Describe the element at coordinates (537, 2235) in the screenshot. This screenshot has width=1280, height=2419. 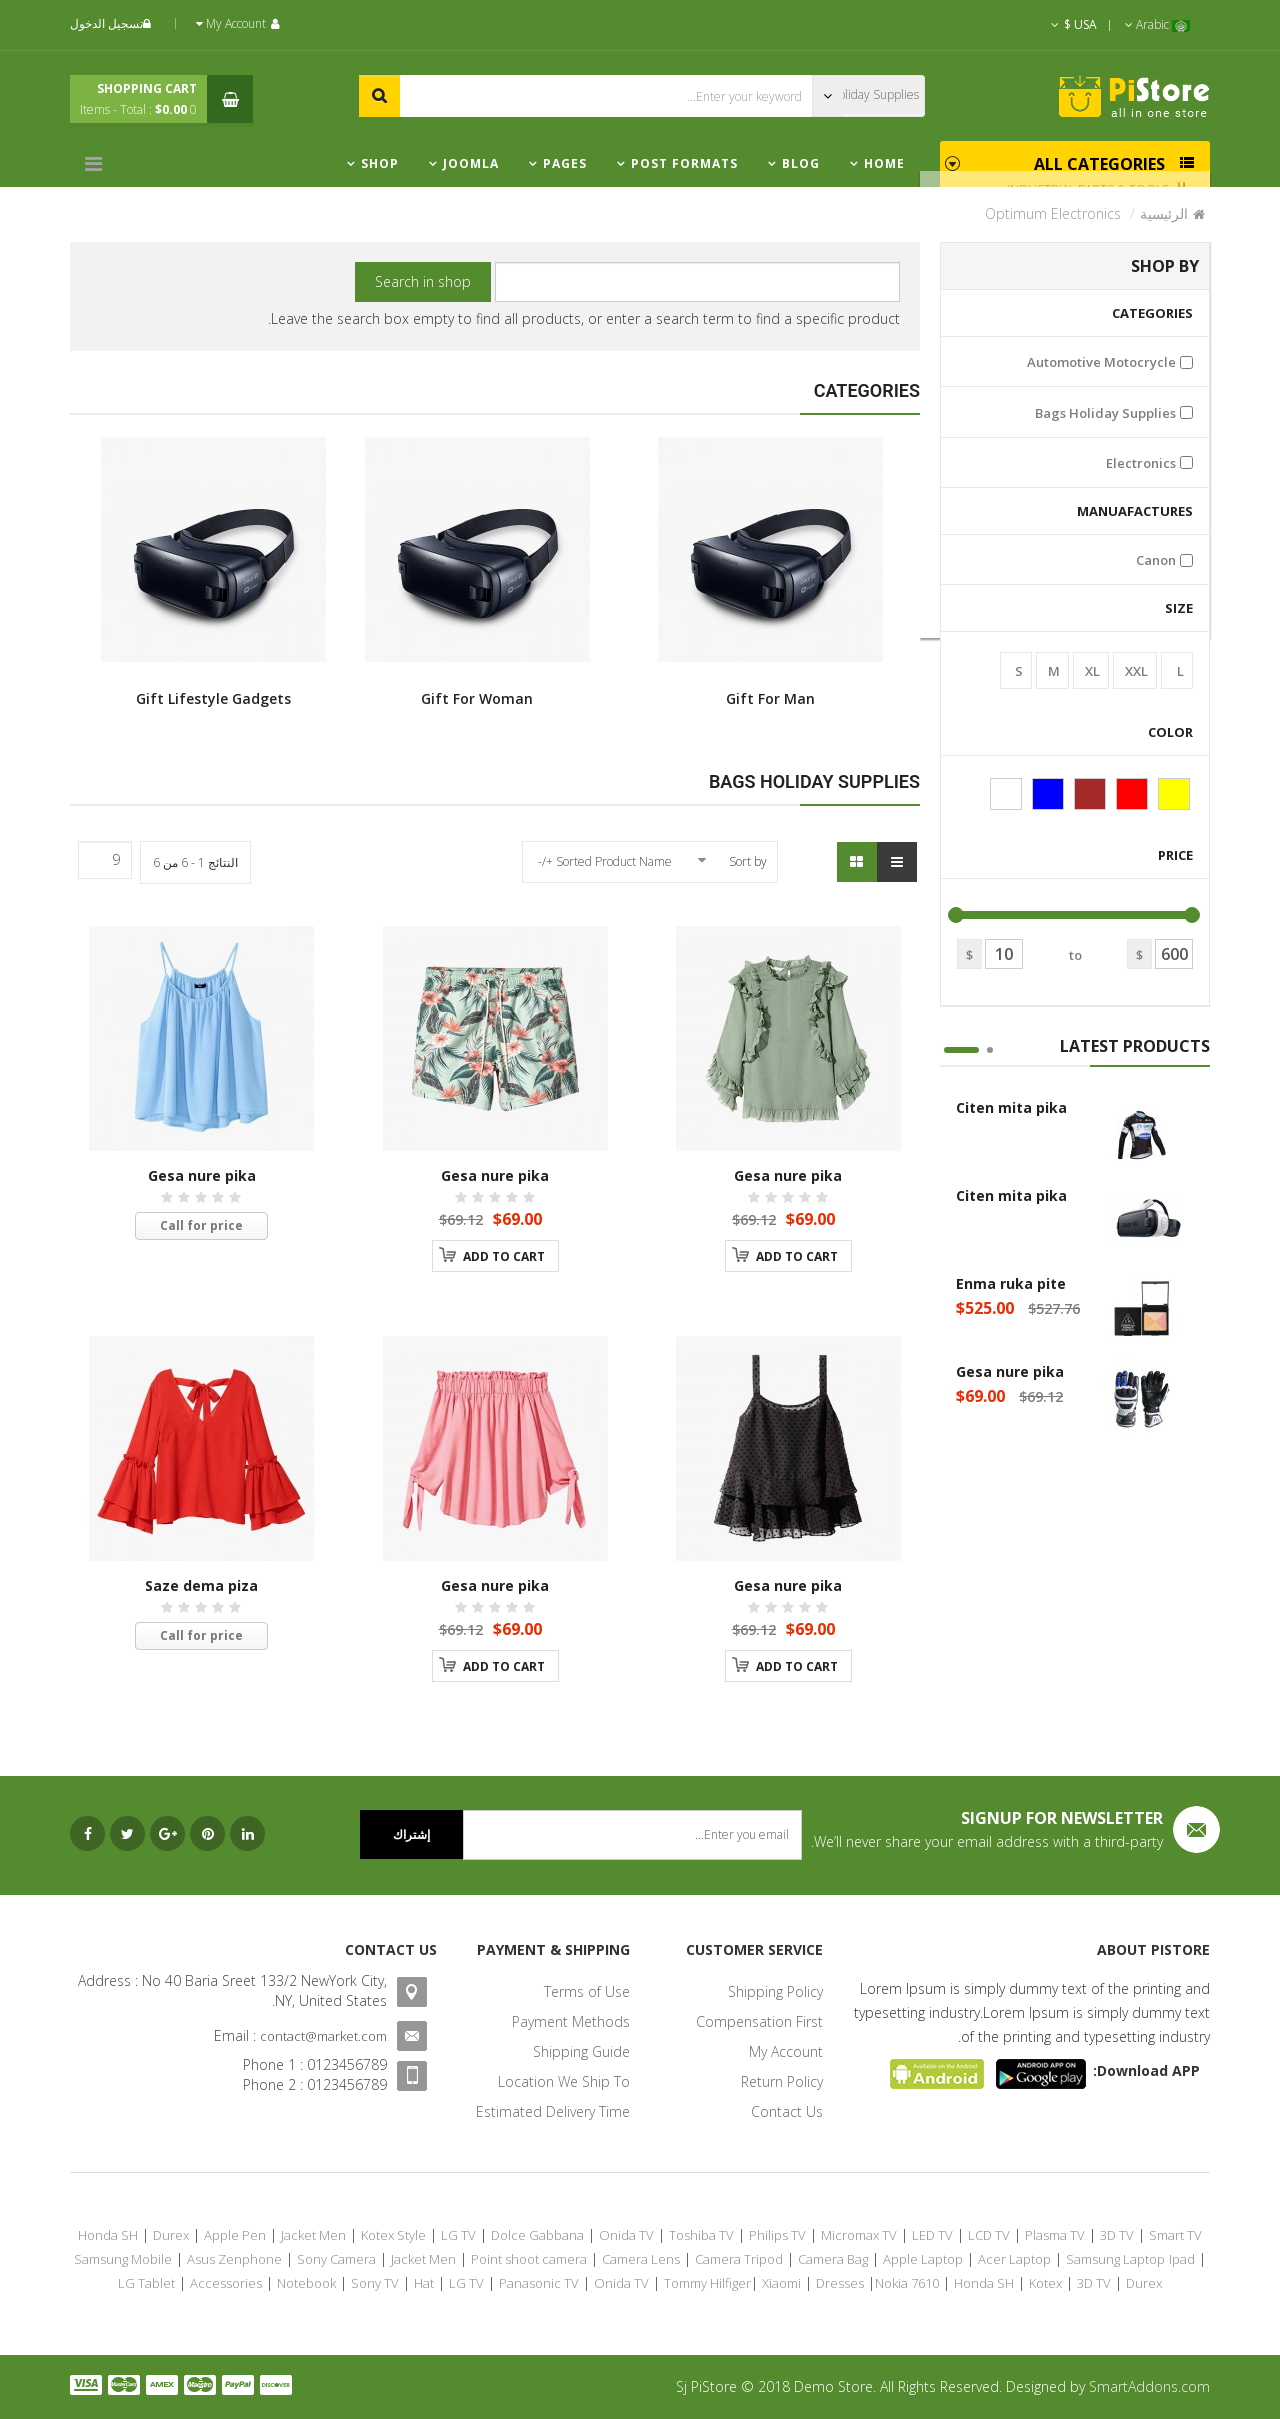
I see `Dolce Gabbana` at that location.